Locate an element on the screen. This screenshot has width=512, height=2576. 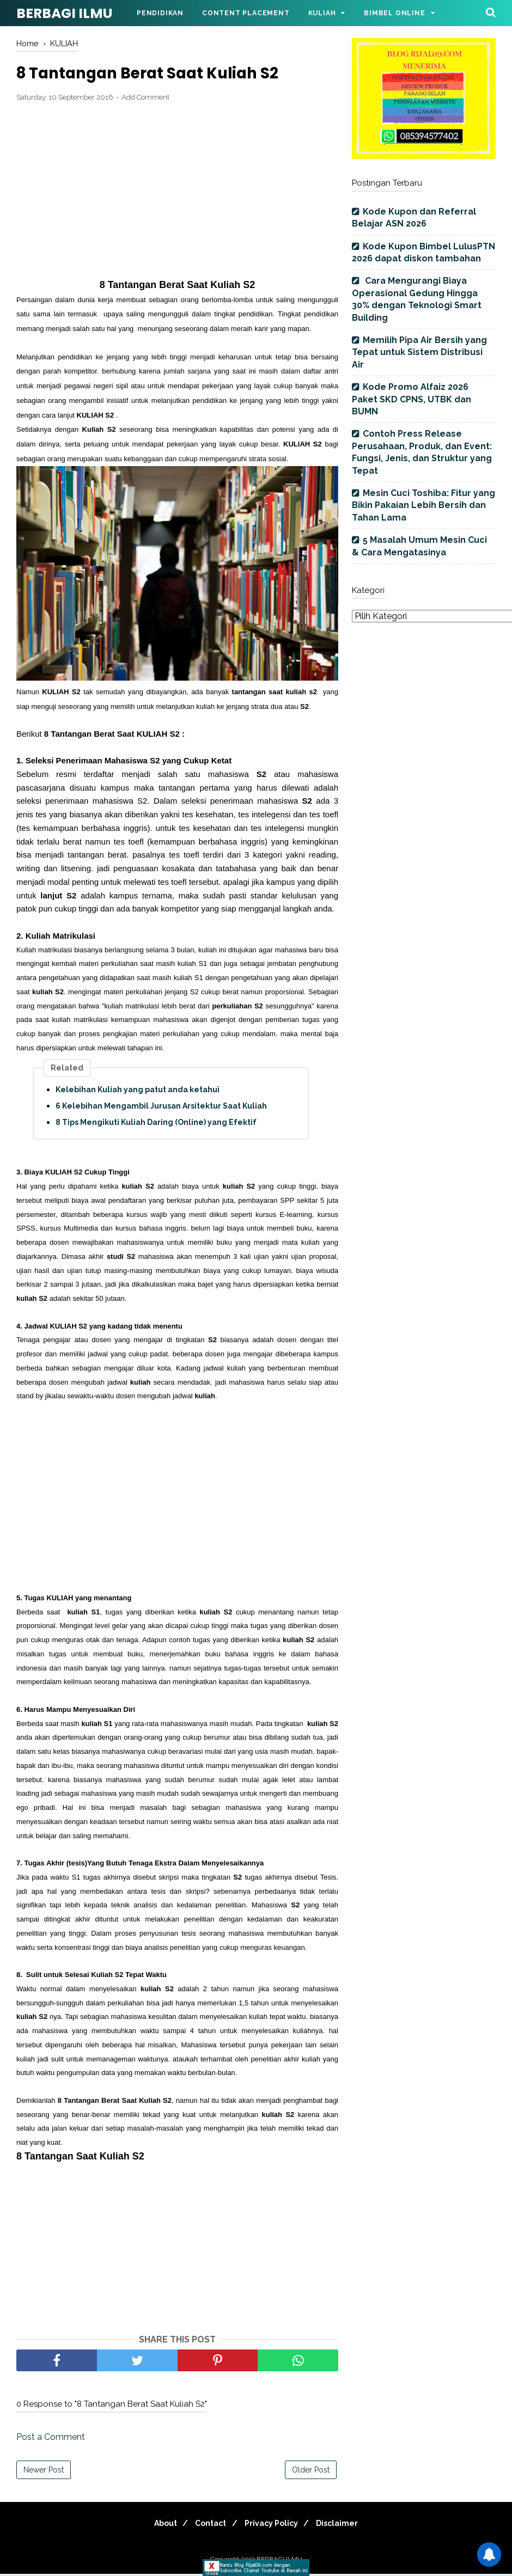
BERBAGI ILMU is located at coordinates (64, 13).